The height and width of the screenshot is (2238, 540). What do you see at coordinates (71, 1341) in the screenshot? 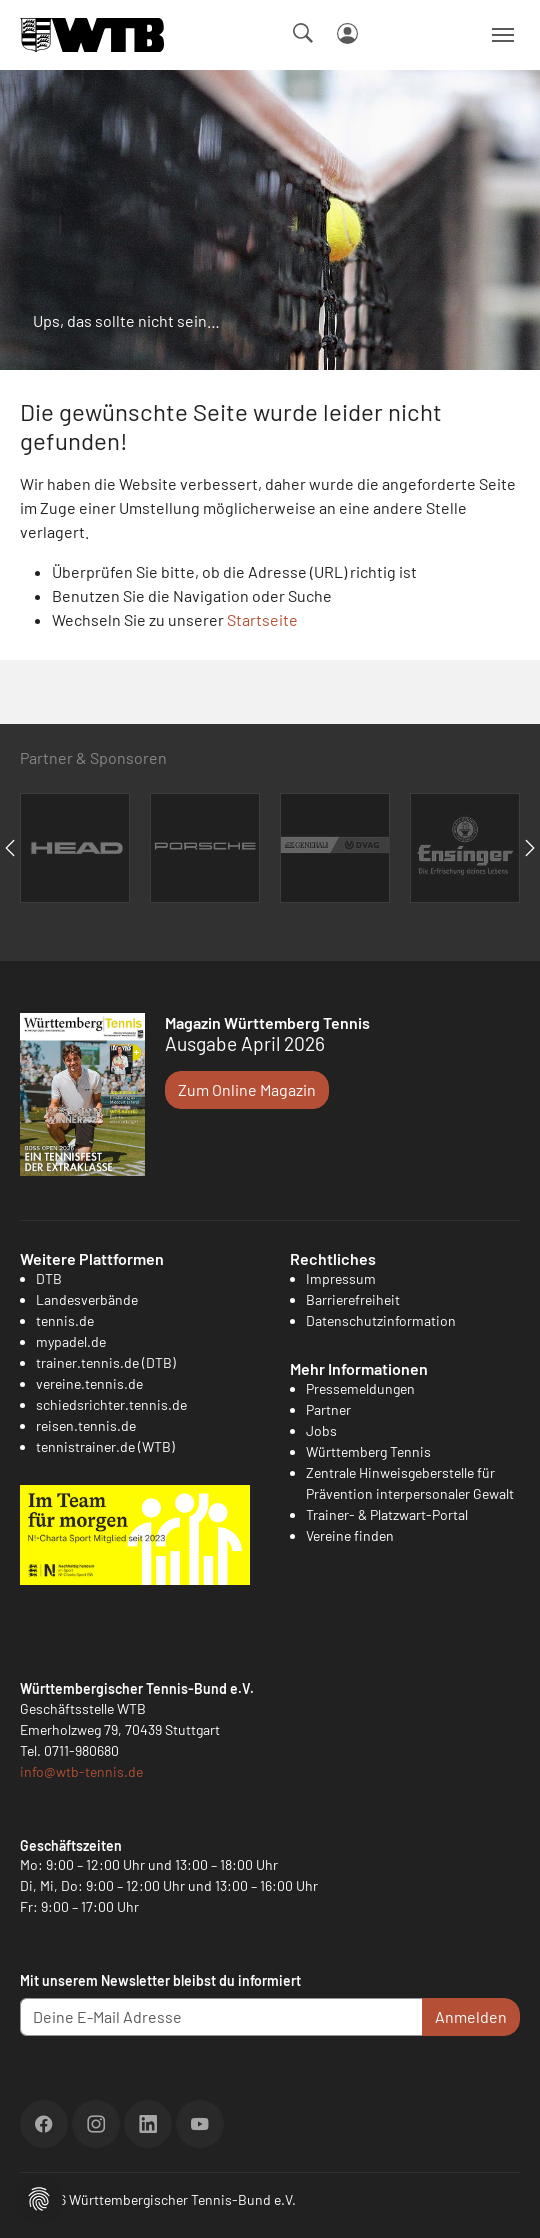
I see `mypadel.de` at bounding box center [71, 1341].